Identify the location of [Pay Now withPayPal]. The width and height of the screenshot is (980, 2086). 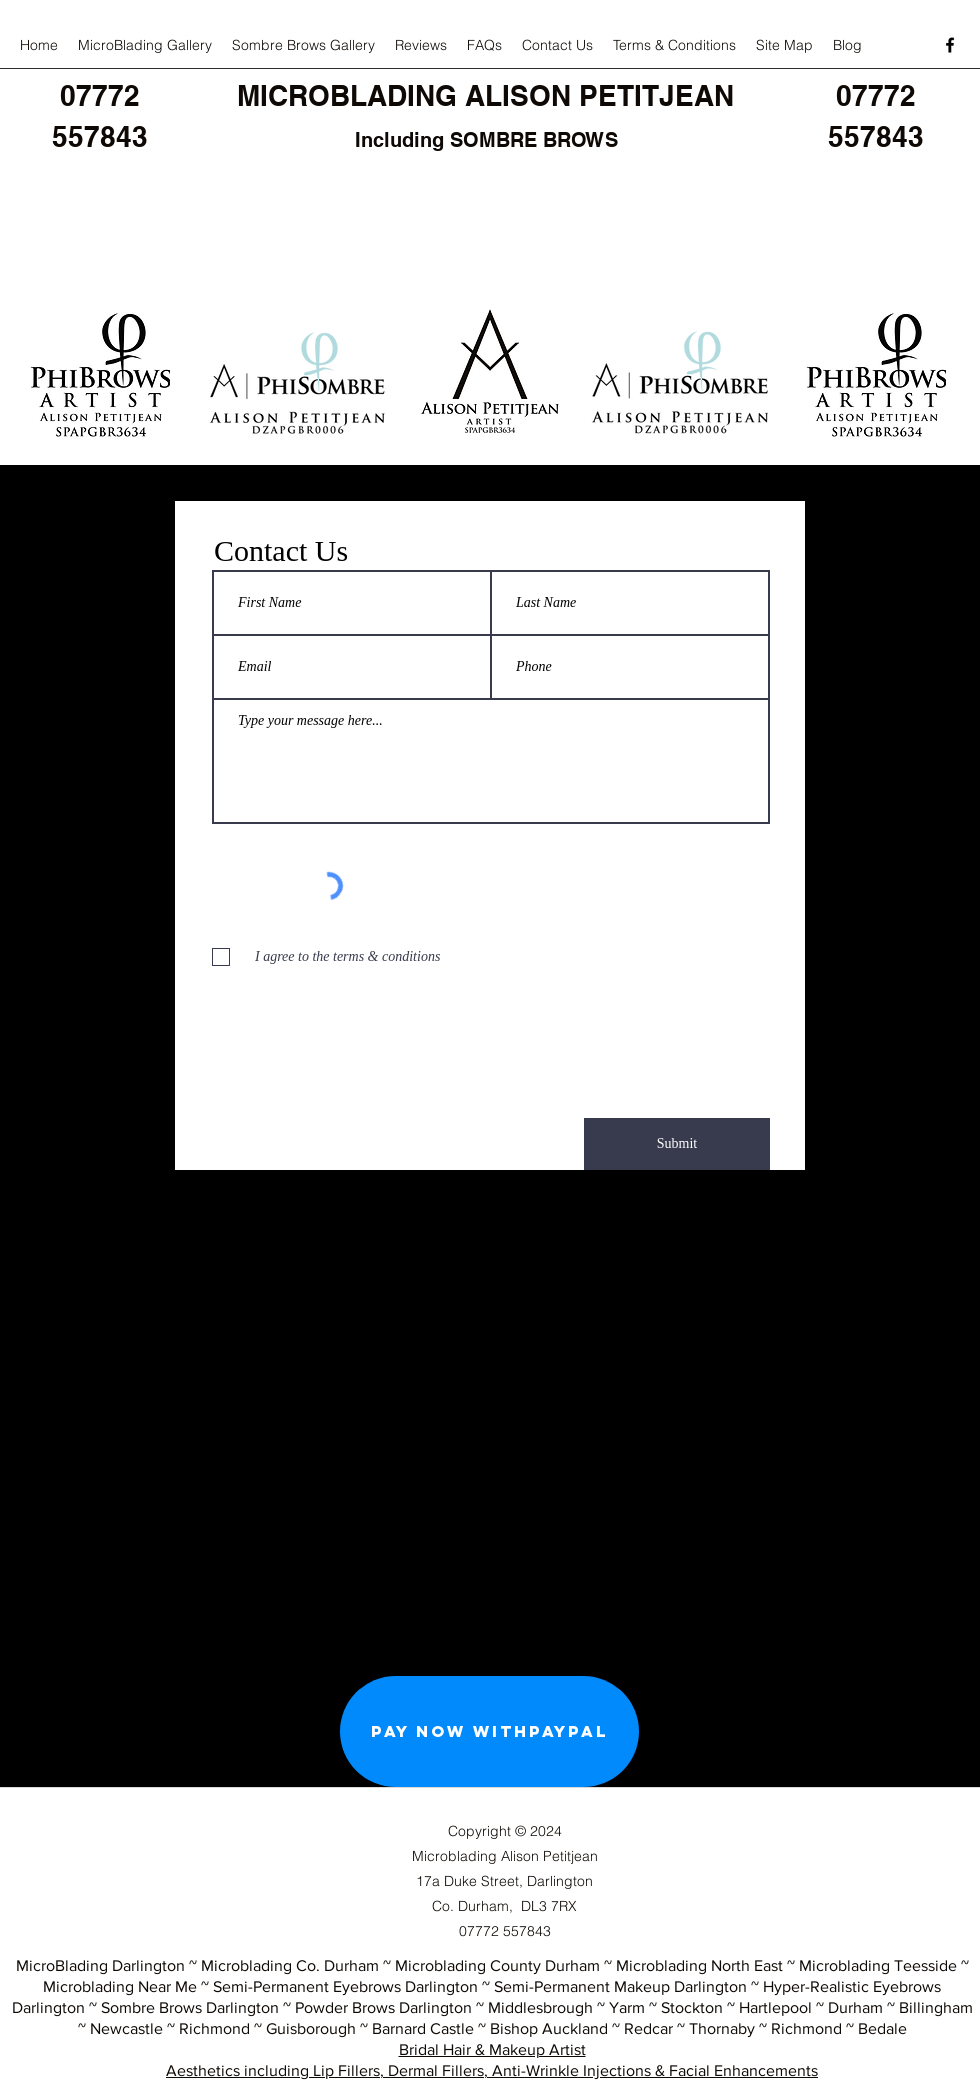
(489, 1731).